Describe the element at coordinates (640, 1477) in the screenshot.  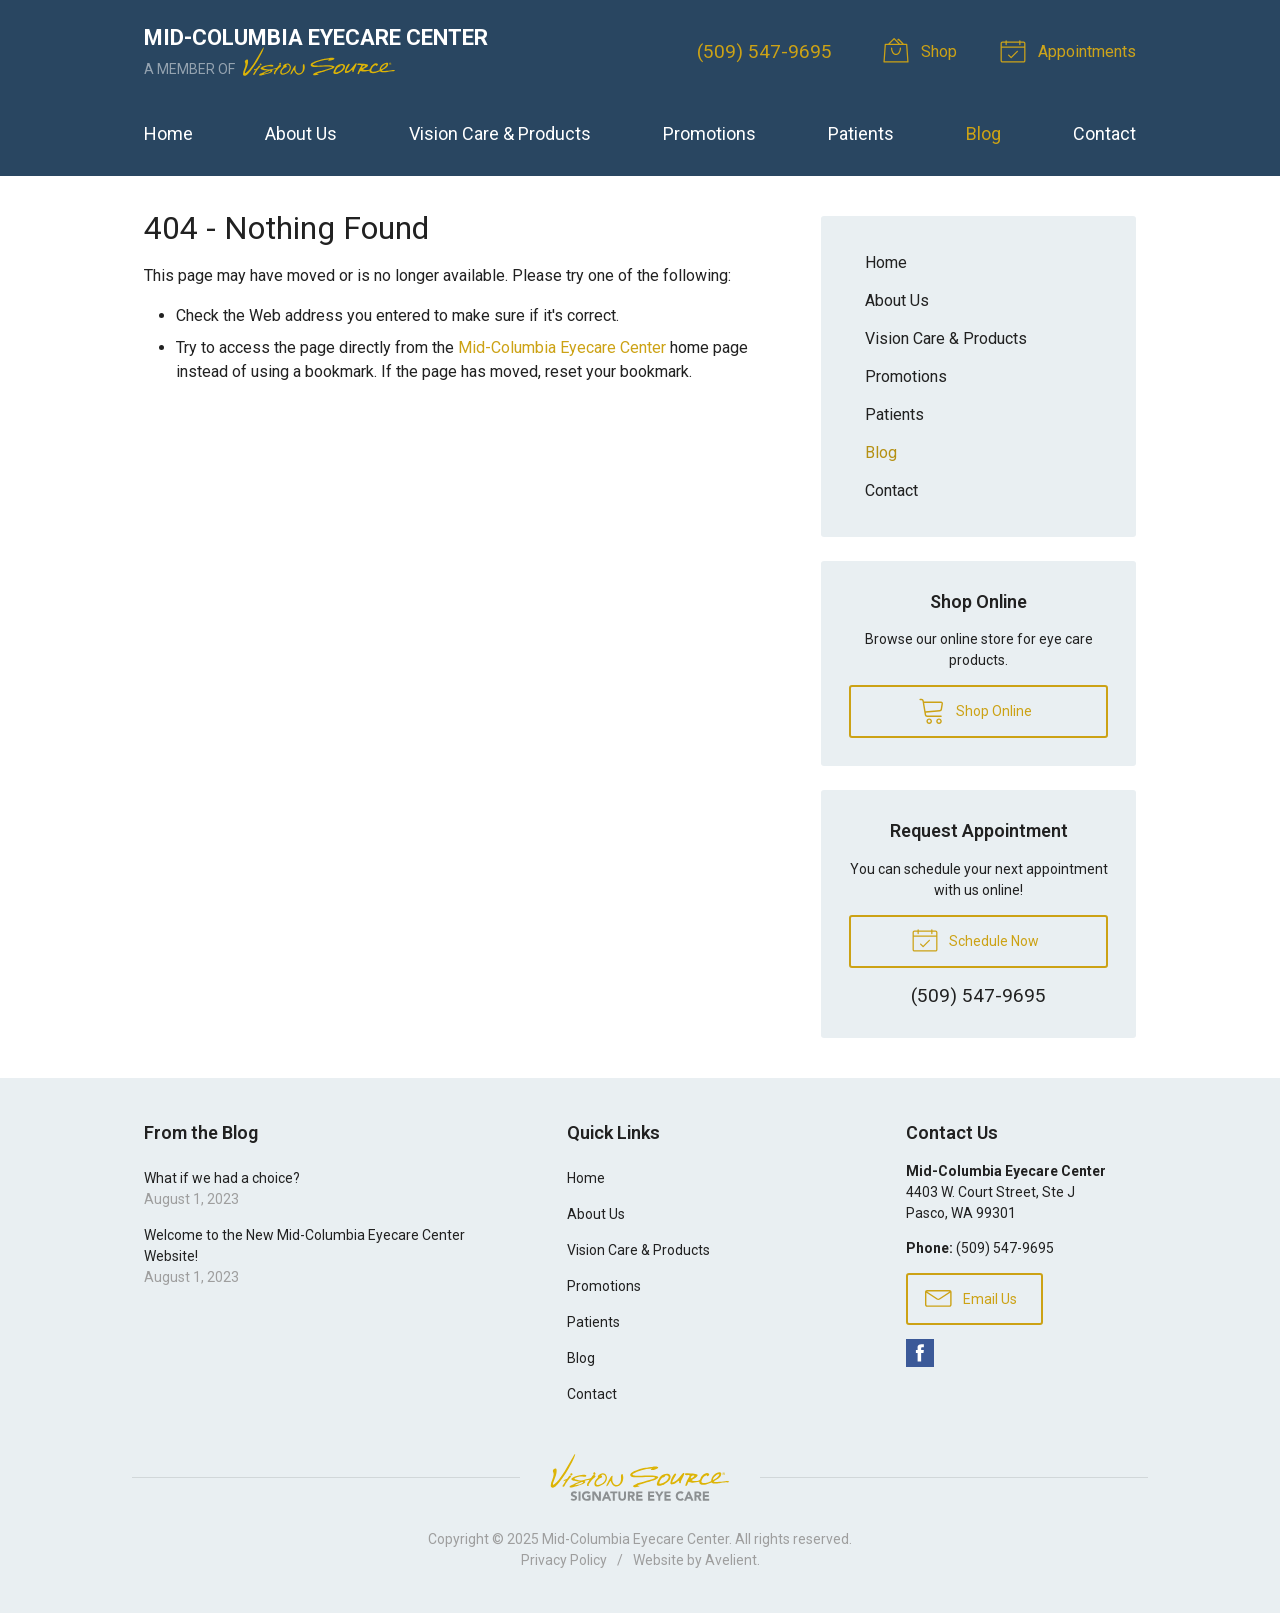
I see `Vision Source Signature Eye Care` at that location.